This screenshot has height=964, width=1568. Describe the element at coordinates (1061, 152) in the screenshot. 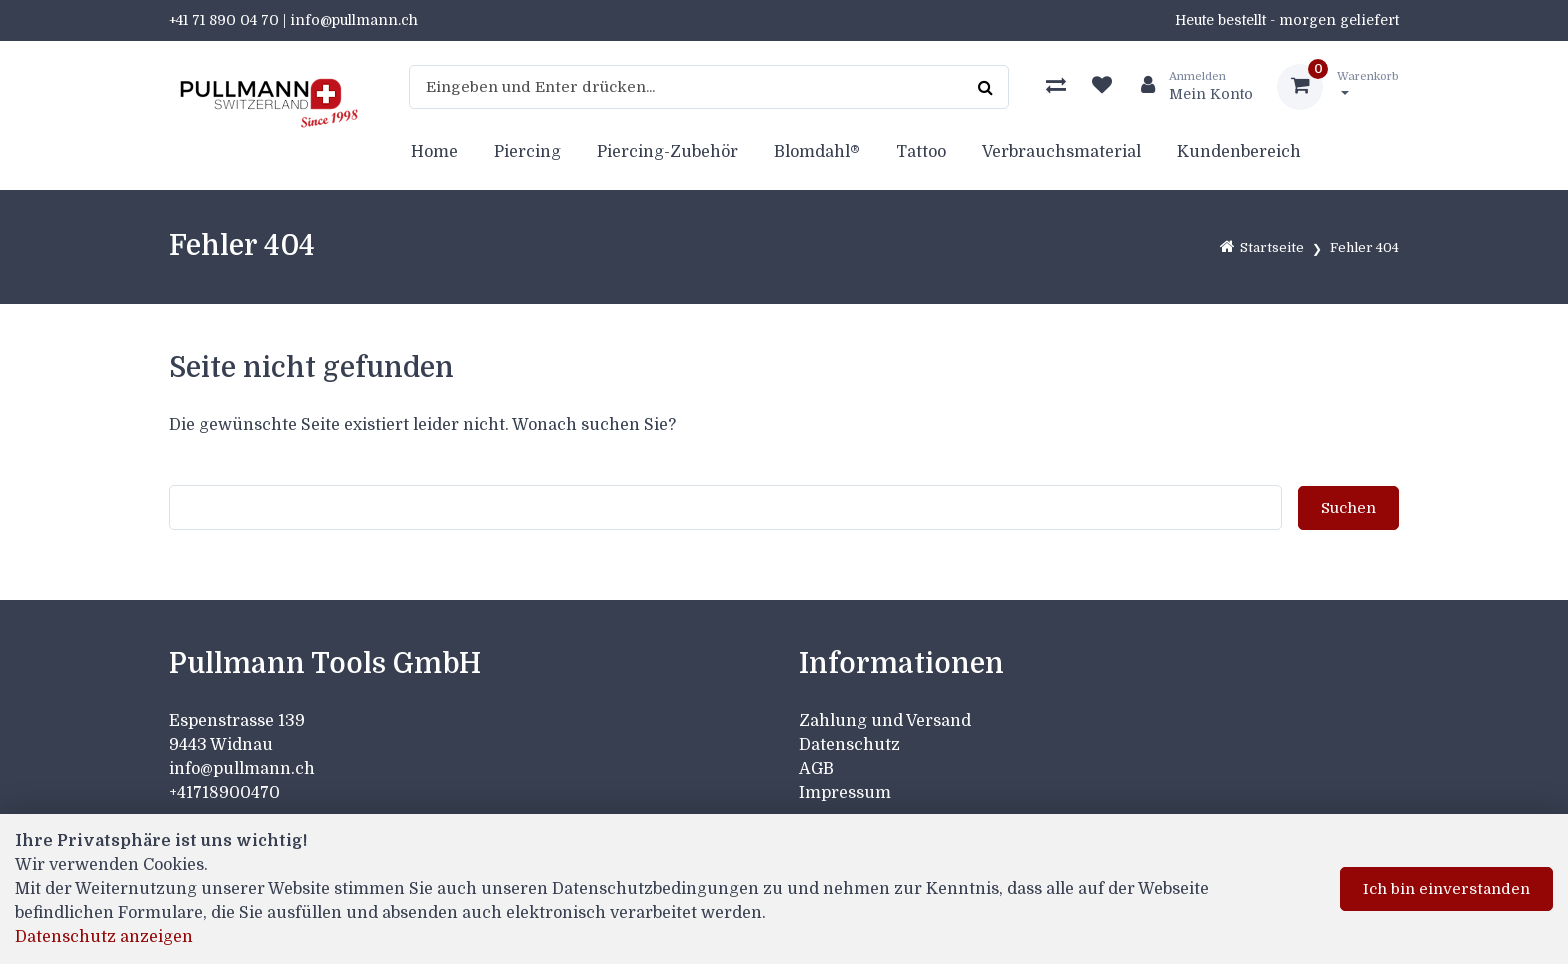

I see `Verbrauchsmaterial` at that location.